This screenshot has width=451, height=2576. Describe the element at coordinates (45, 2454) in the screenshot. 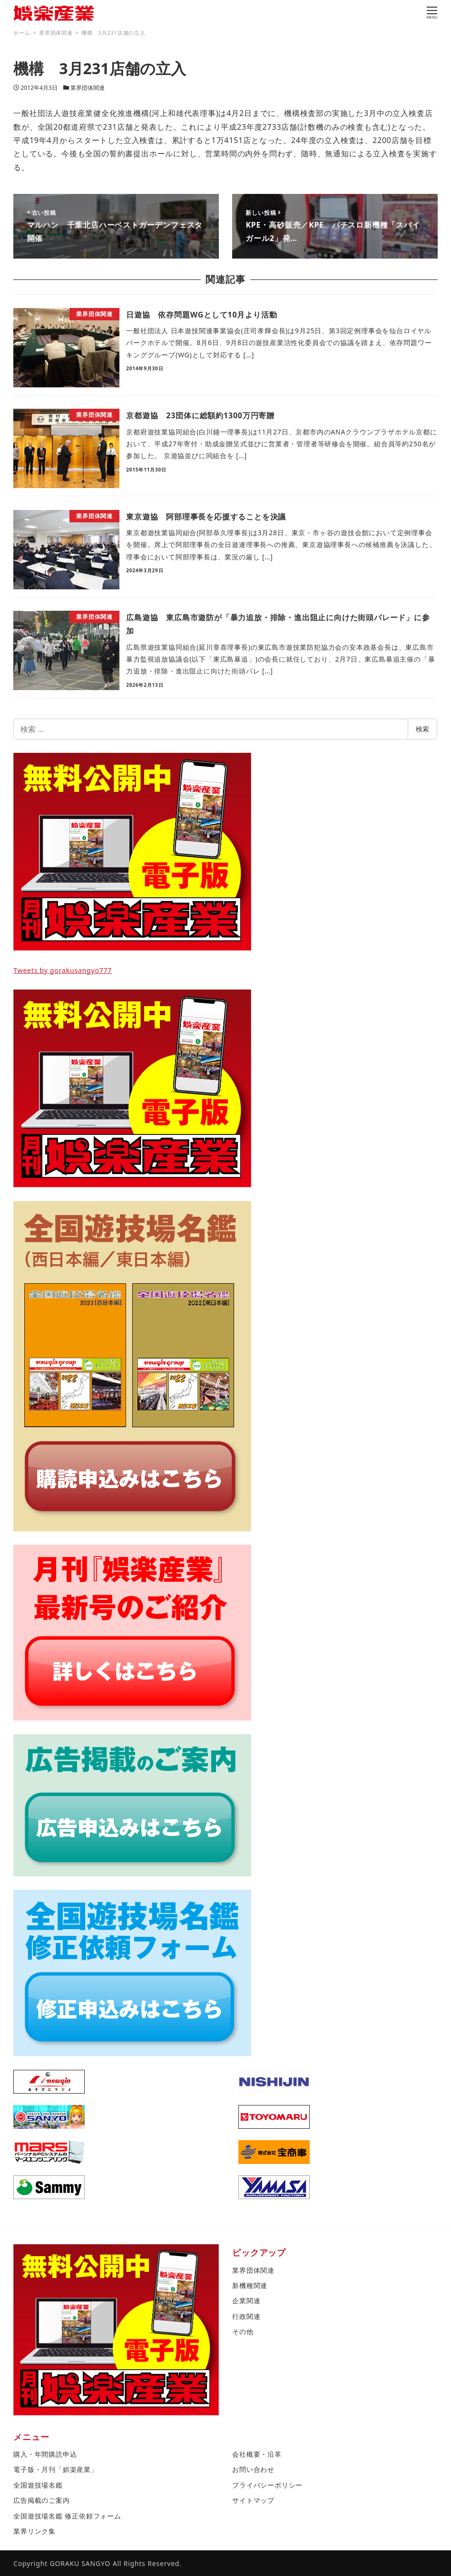

I see `購入・年間購読申込` at that location.